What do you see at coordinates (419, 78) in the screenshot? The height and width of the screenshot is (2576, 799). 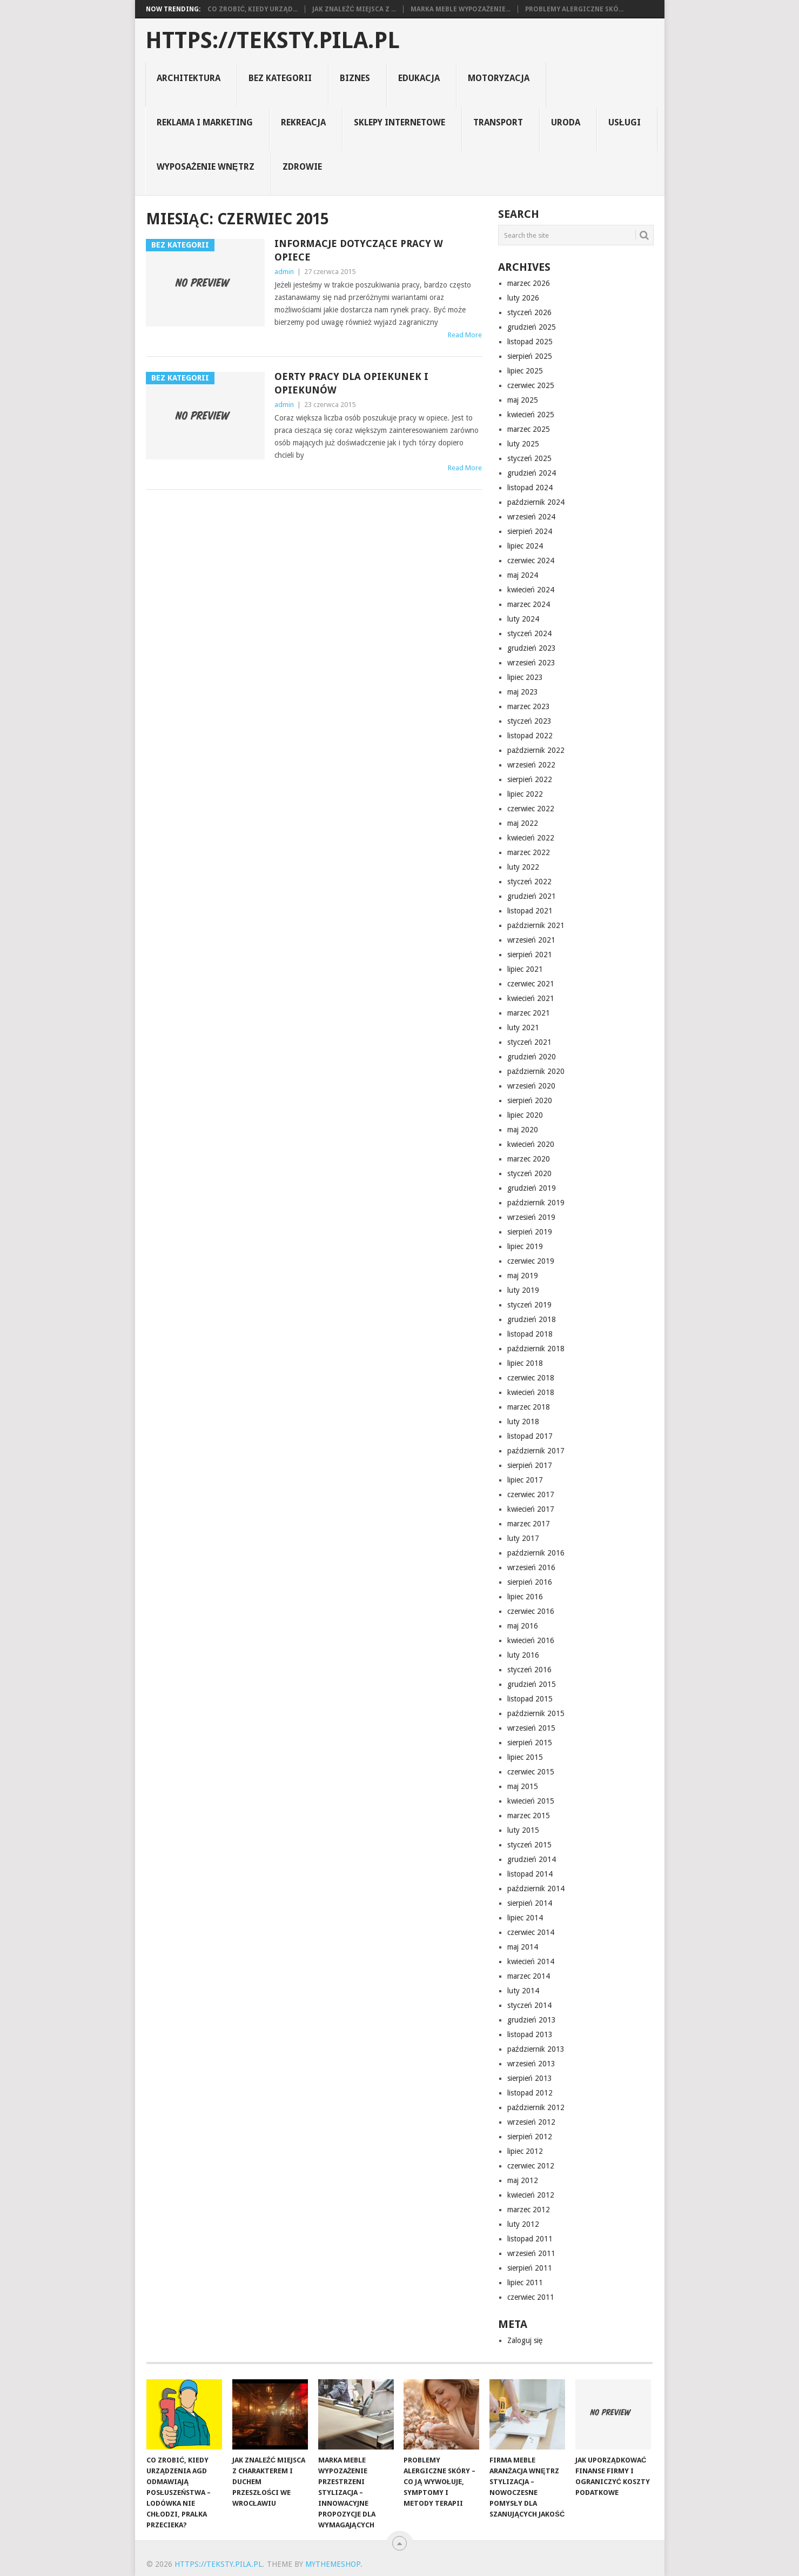 I see `Edukacja` at bounding box center [419, 78].